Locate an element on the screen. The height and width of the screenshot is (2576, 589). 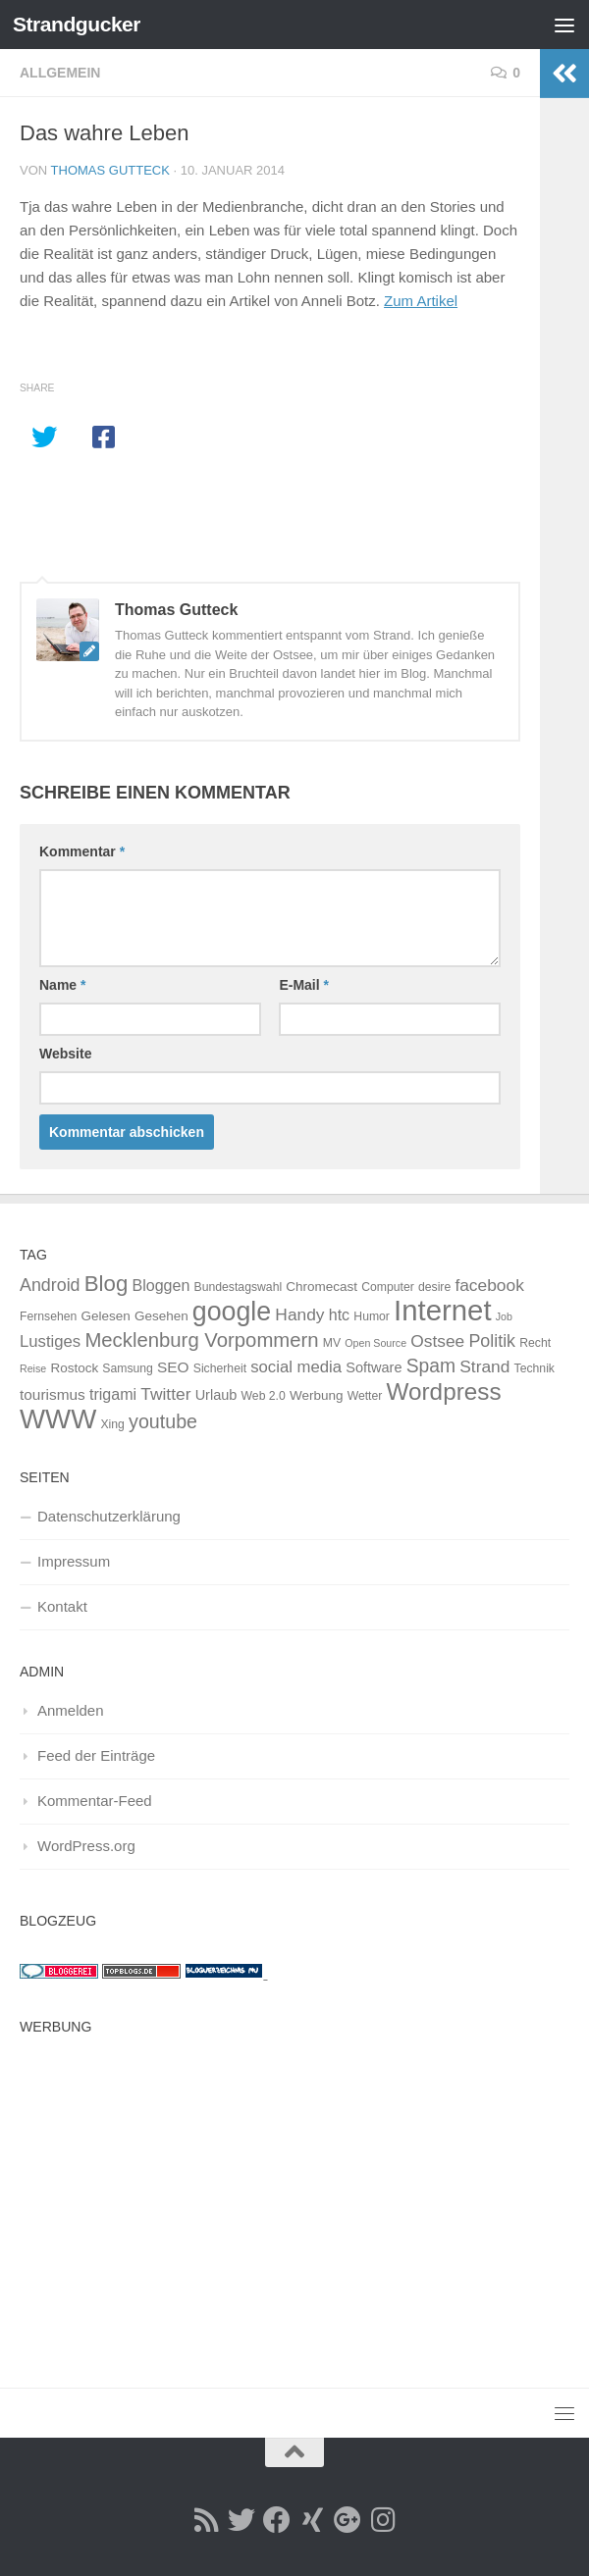
tourismus [tourismus (6 Einträge)] is located at coordinates (52, 1394).